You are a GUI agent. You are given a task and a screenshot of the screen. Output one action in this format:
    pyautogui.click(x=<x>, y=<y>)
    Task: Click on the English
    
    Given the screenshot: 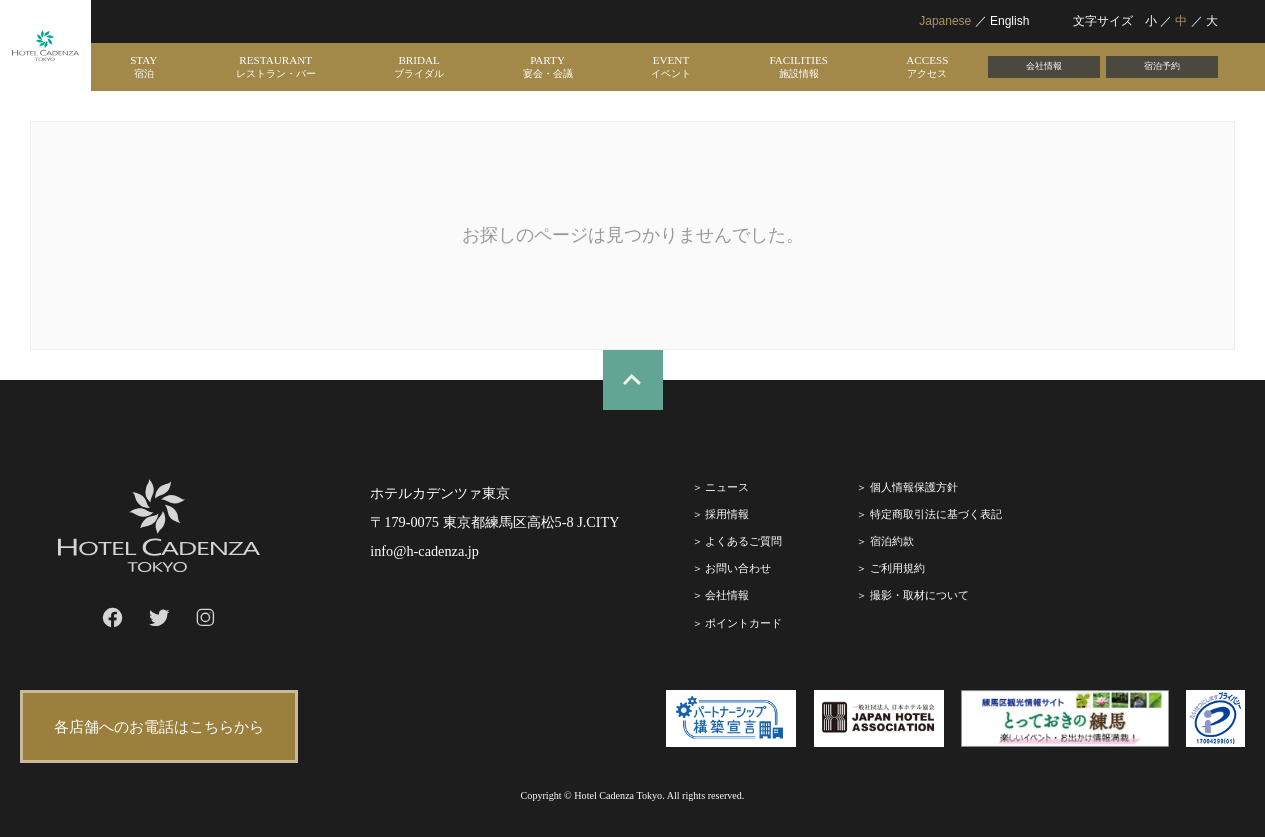 What is the action you would take?
    pyautogui.click(x=1009, y=21)
    